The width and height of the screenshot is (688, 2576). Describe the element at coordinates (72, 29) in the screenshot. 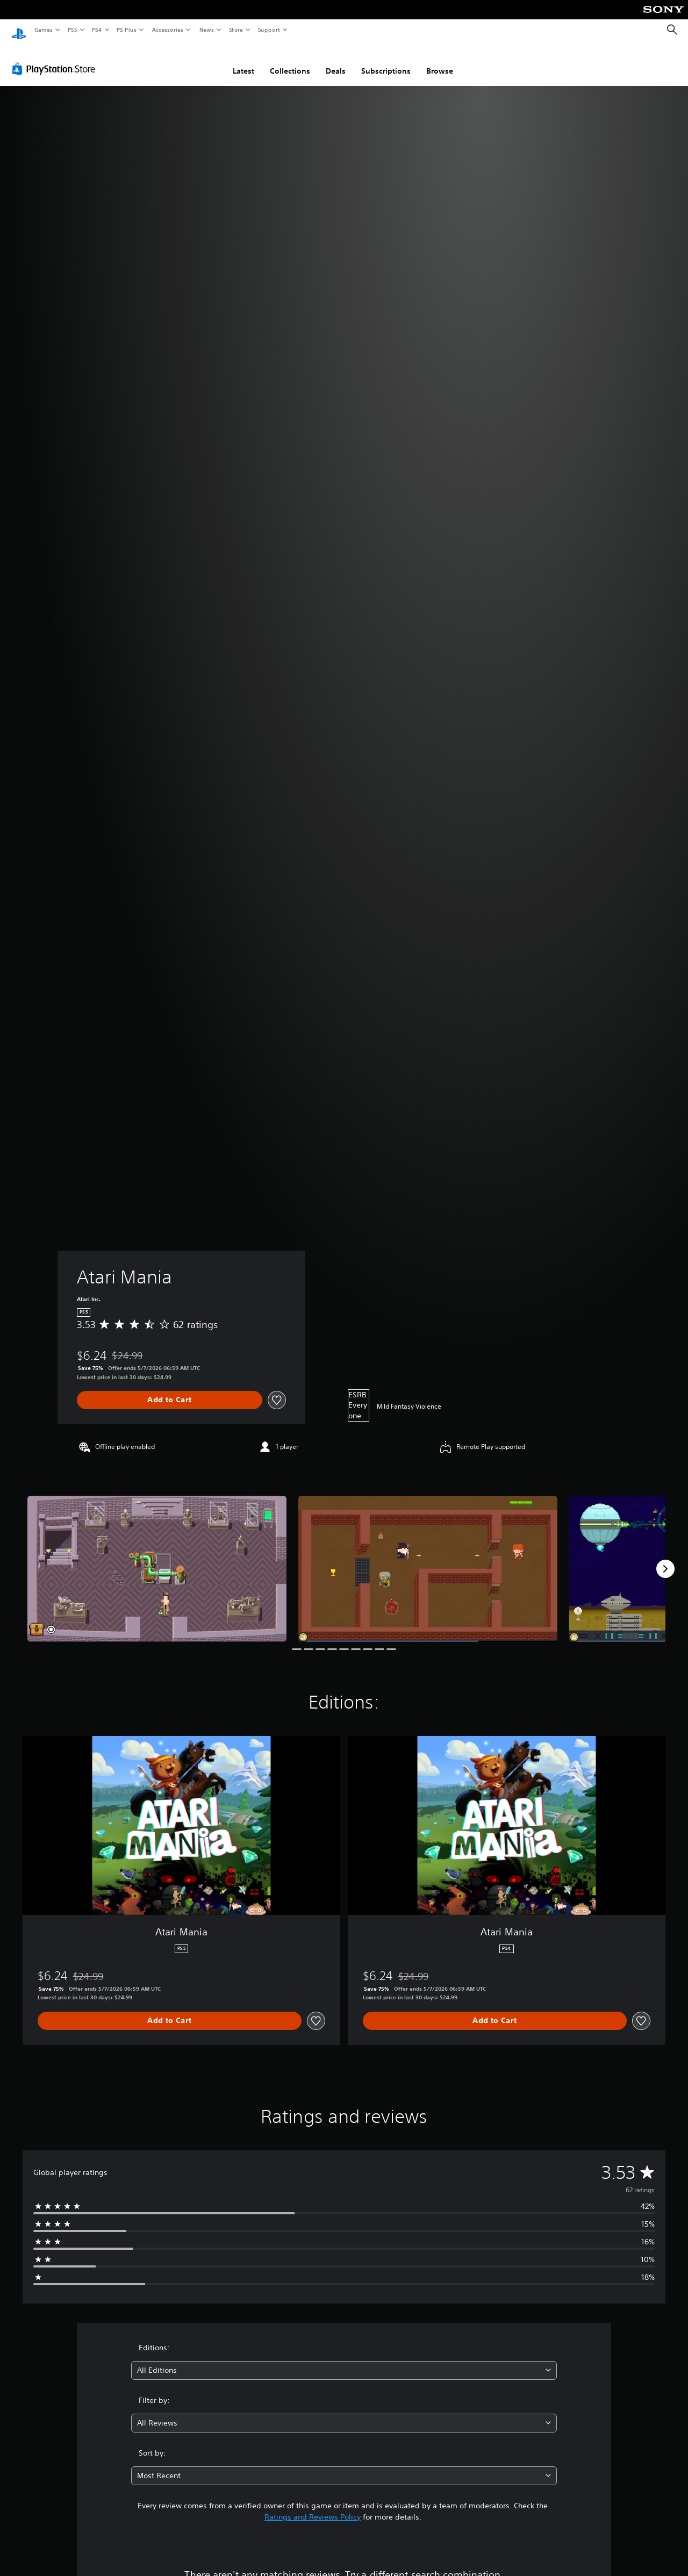

I see `PS5` at that location.